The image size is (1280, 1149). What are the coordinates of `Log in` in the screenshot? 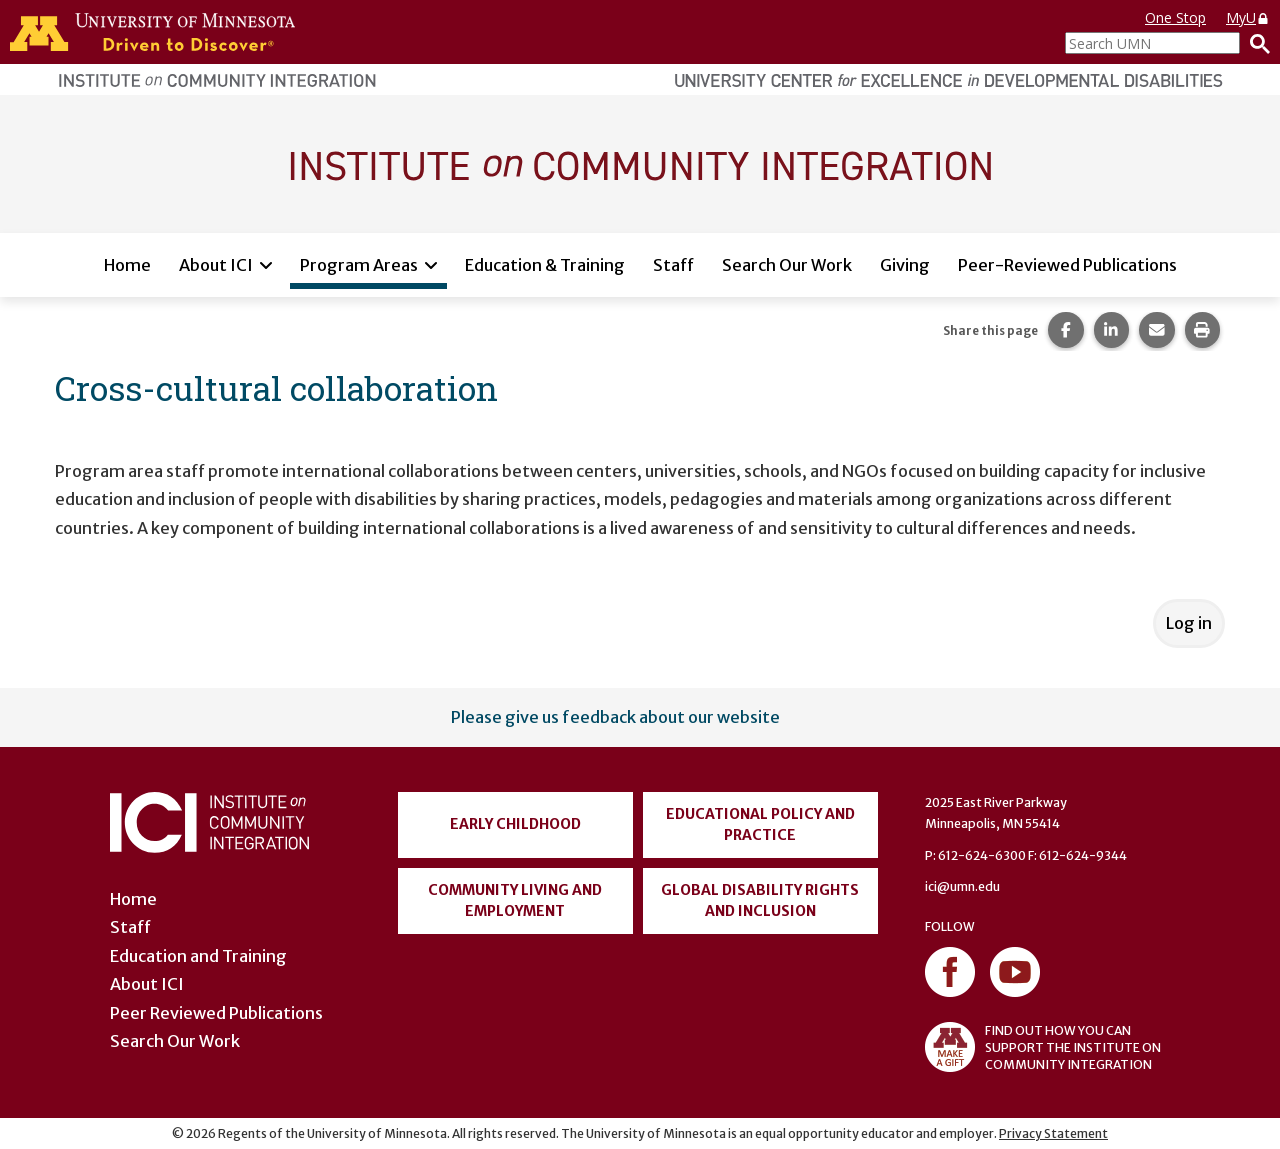 It's located at (1189, 623).